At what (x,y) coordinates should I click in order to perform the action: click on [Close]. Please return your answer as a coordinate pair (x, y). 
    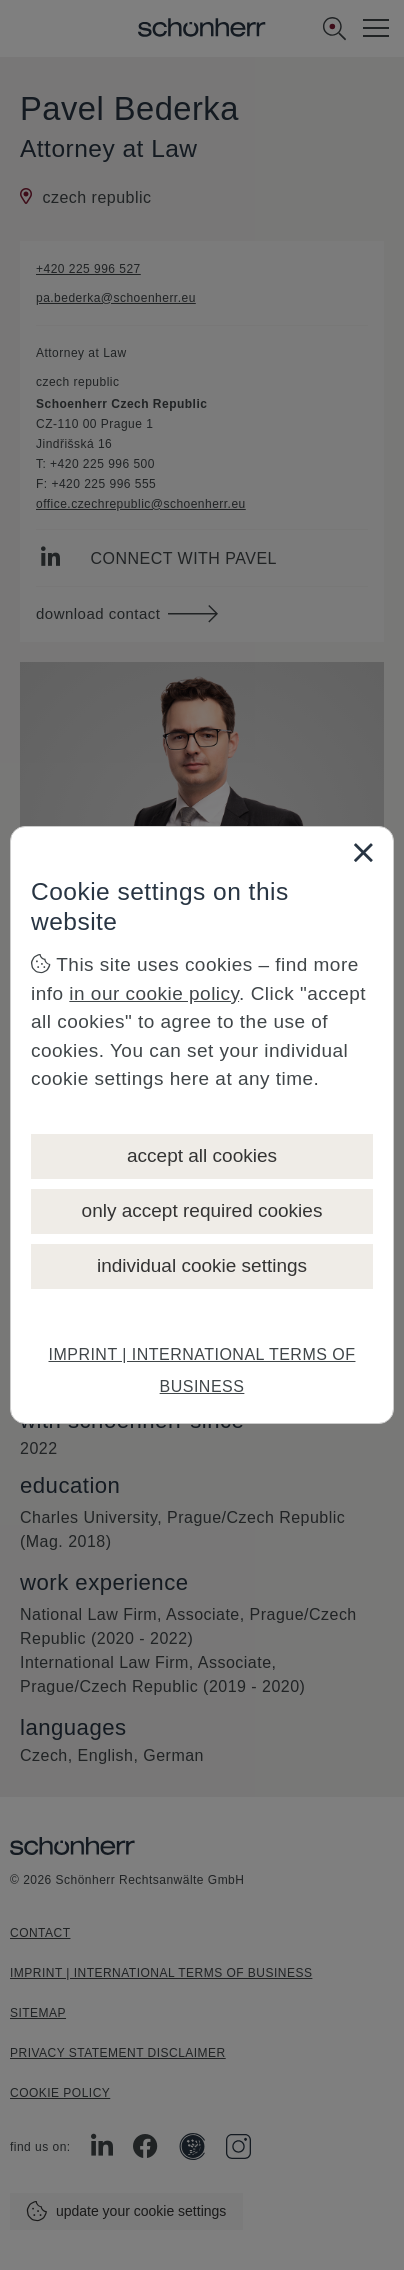
    Looking at the image, I should click on (363, 852).